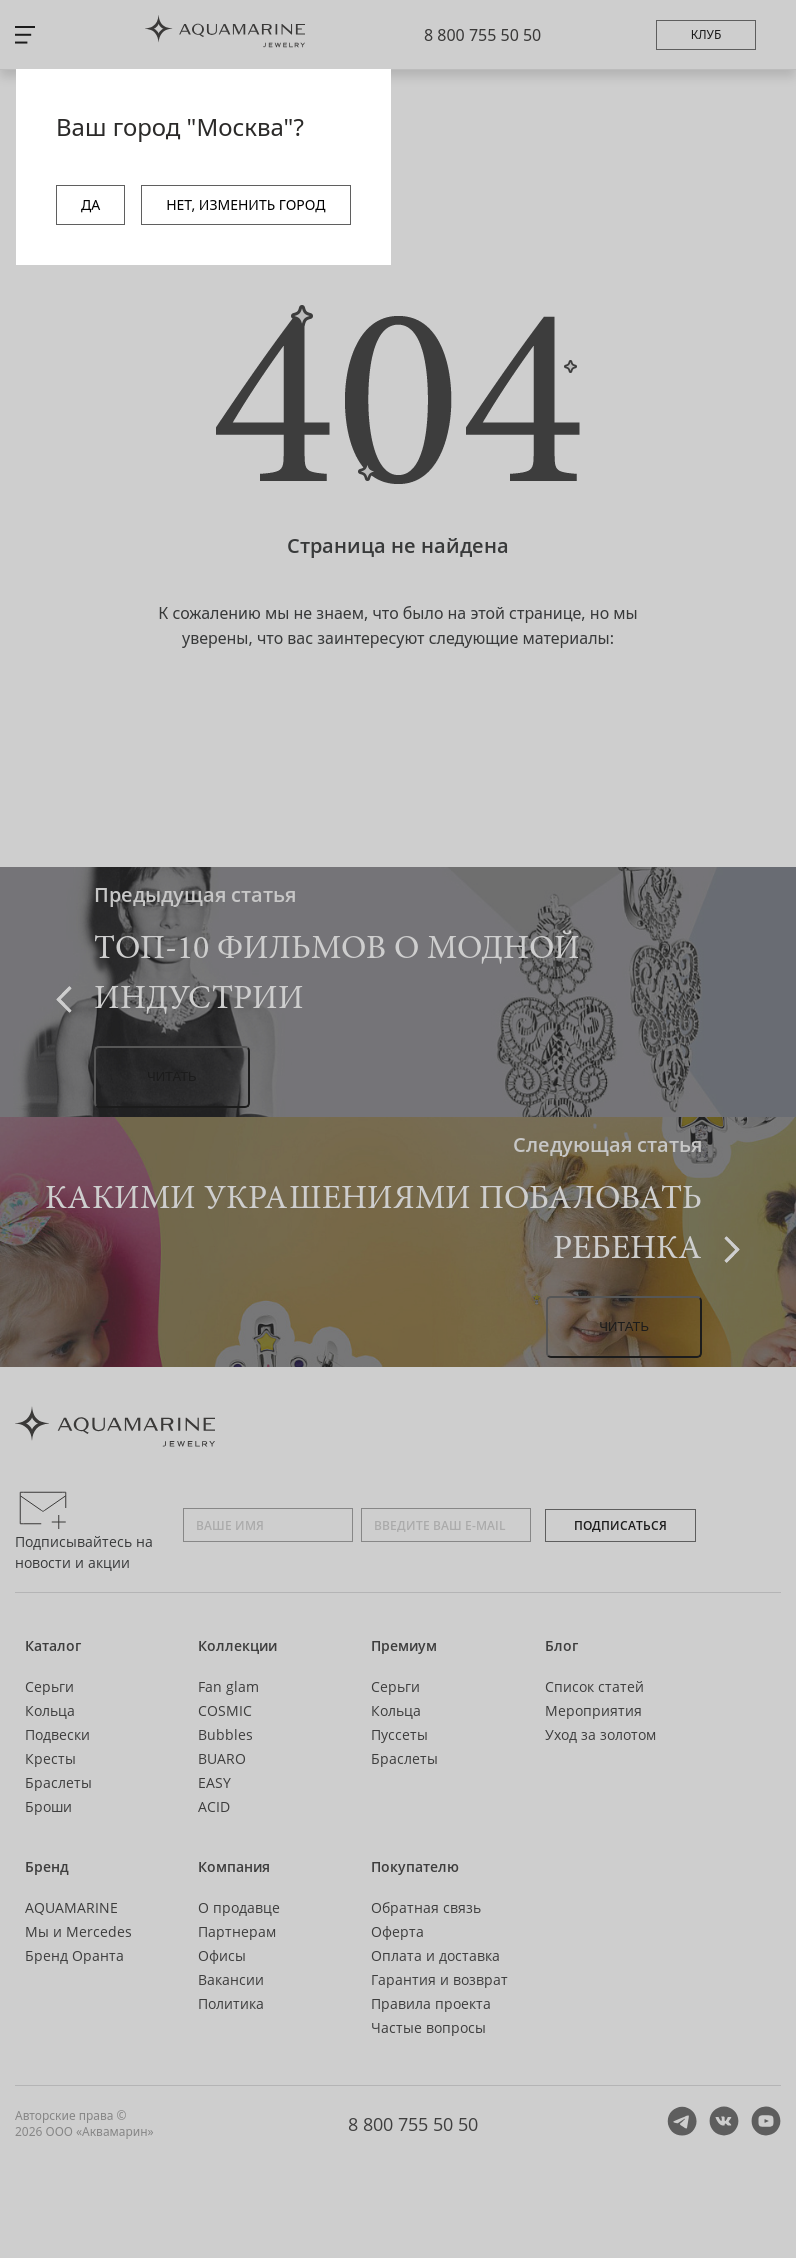  Describe the element at coordinates (90, 204) in the screenshot. I see `ДА` at that location.